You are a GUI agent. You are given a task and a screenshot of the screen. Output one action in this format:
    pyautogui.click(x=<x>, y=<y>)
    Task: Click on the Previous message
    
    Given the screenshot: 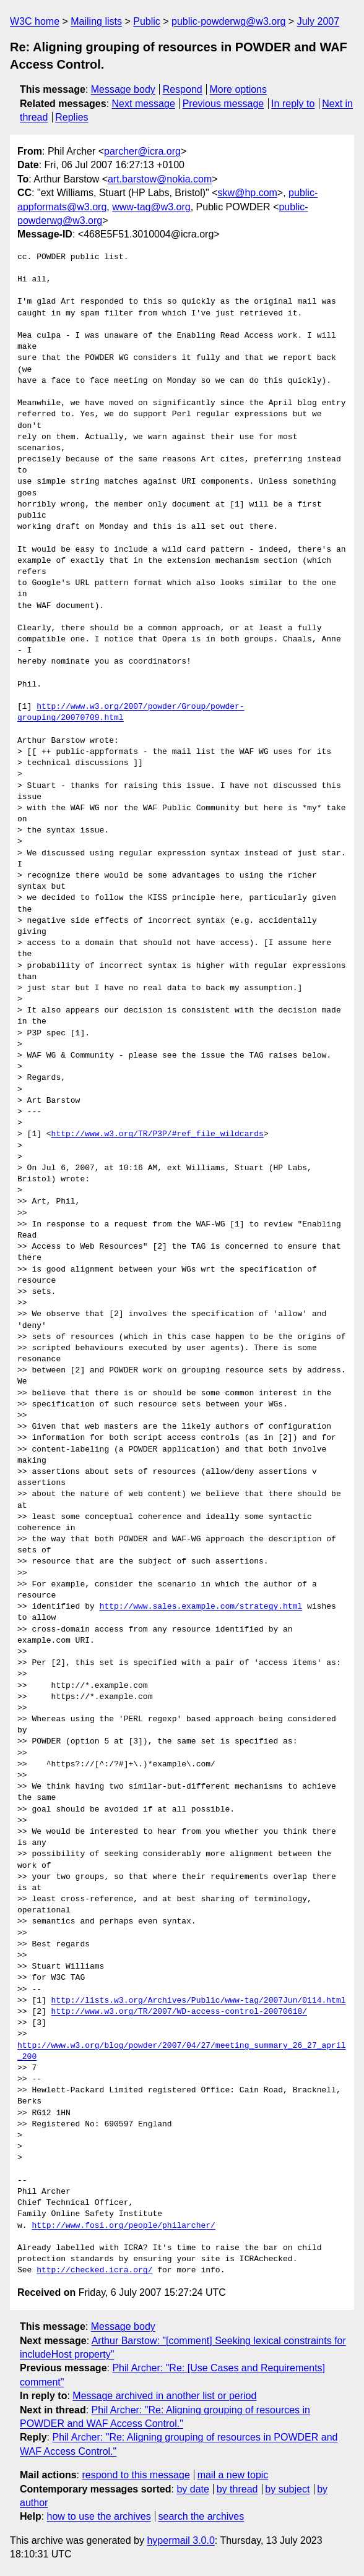 What is the action you would take?
    pyautogui.click(x=223, y=103)
    